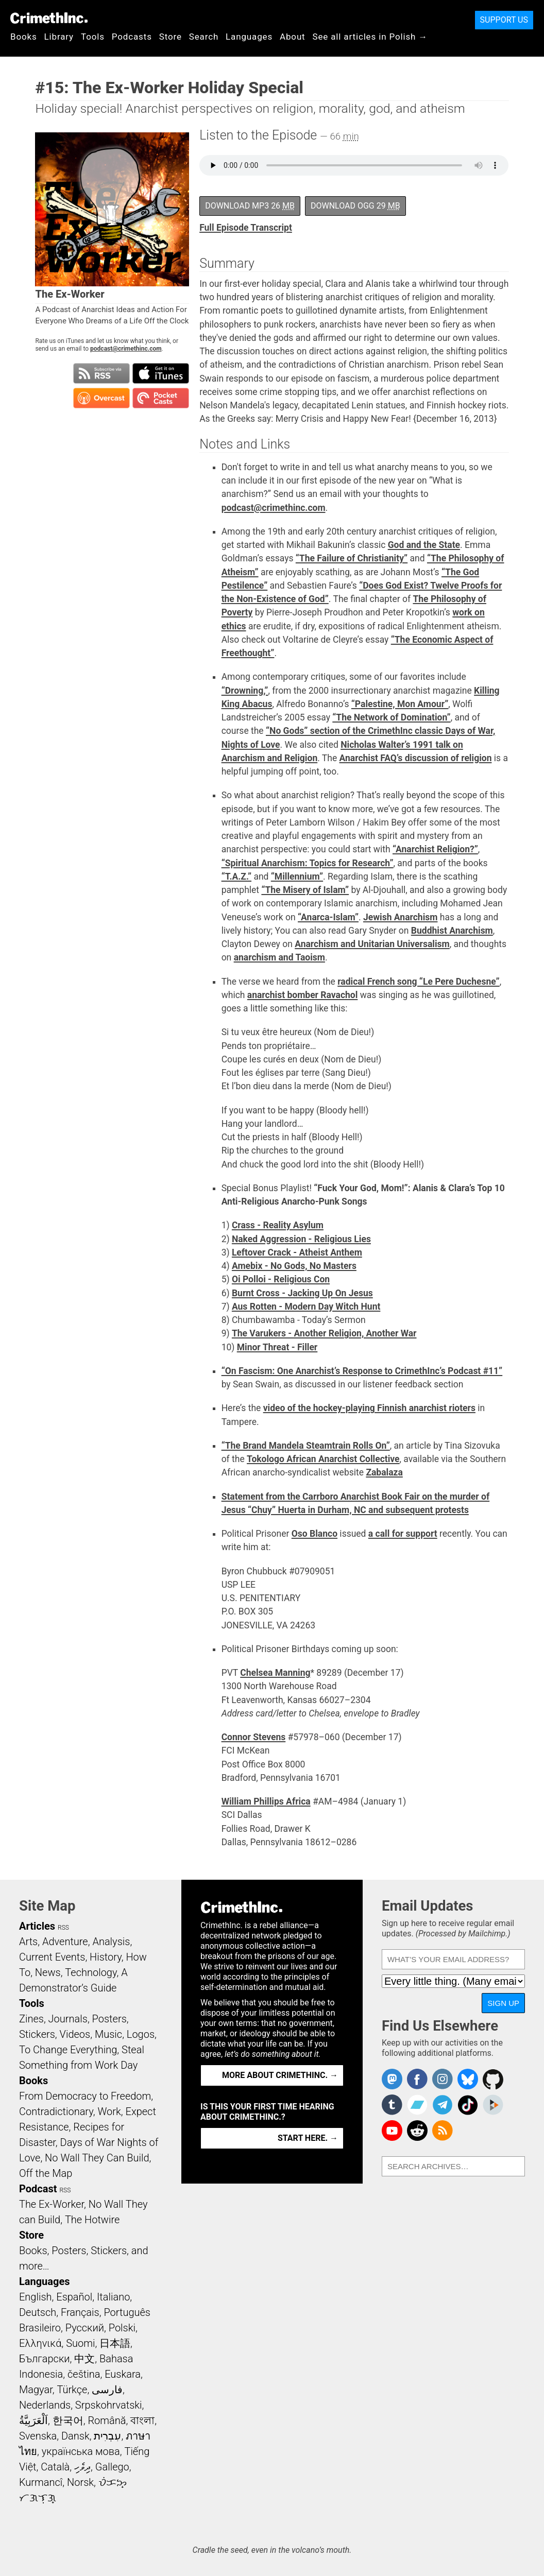 The image size is (544, 2576). What do you see at coordinates (33, 2420) in the screenshot?
I see `اَلْعَرَبِيَّةُ‎` at bounding box center [33, 2420].